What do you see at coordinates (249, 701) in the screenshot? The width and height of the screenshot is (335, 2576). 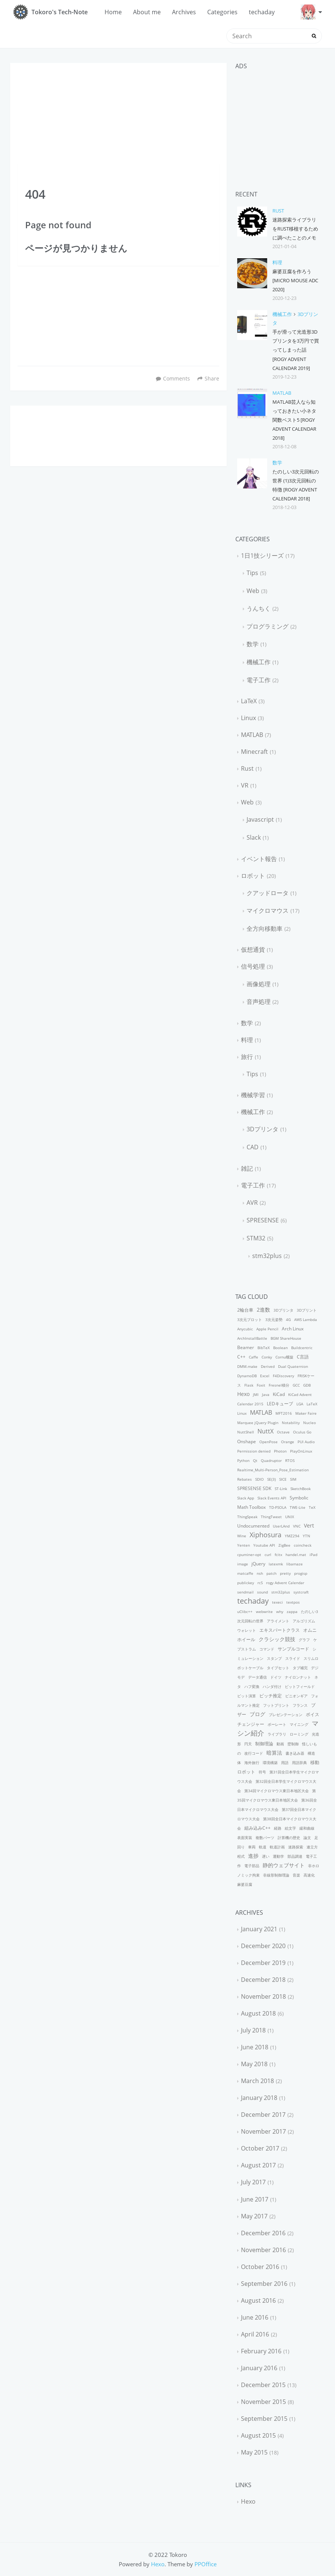 I see `LaTeX` at bounding box center [249, 701].